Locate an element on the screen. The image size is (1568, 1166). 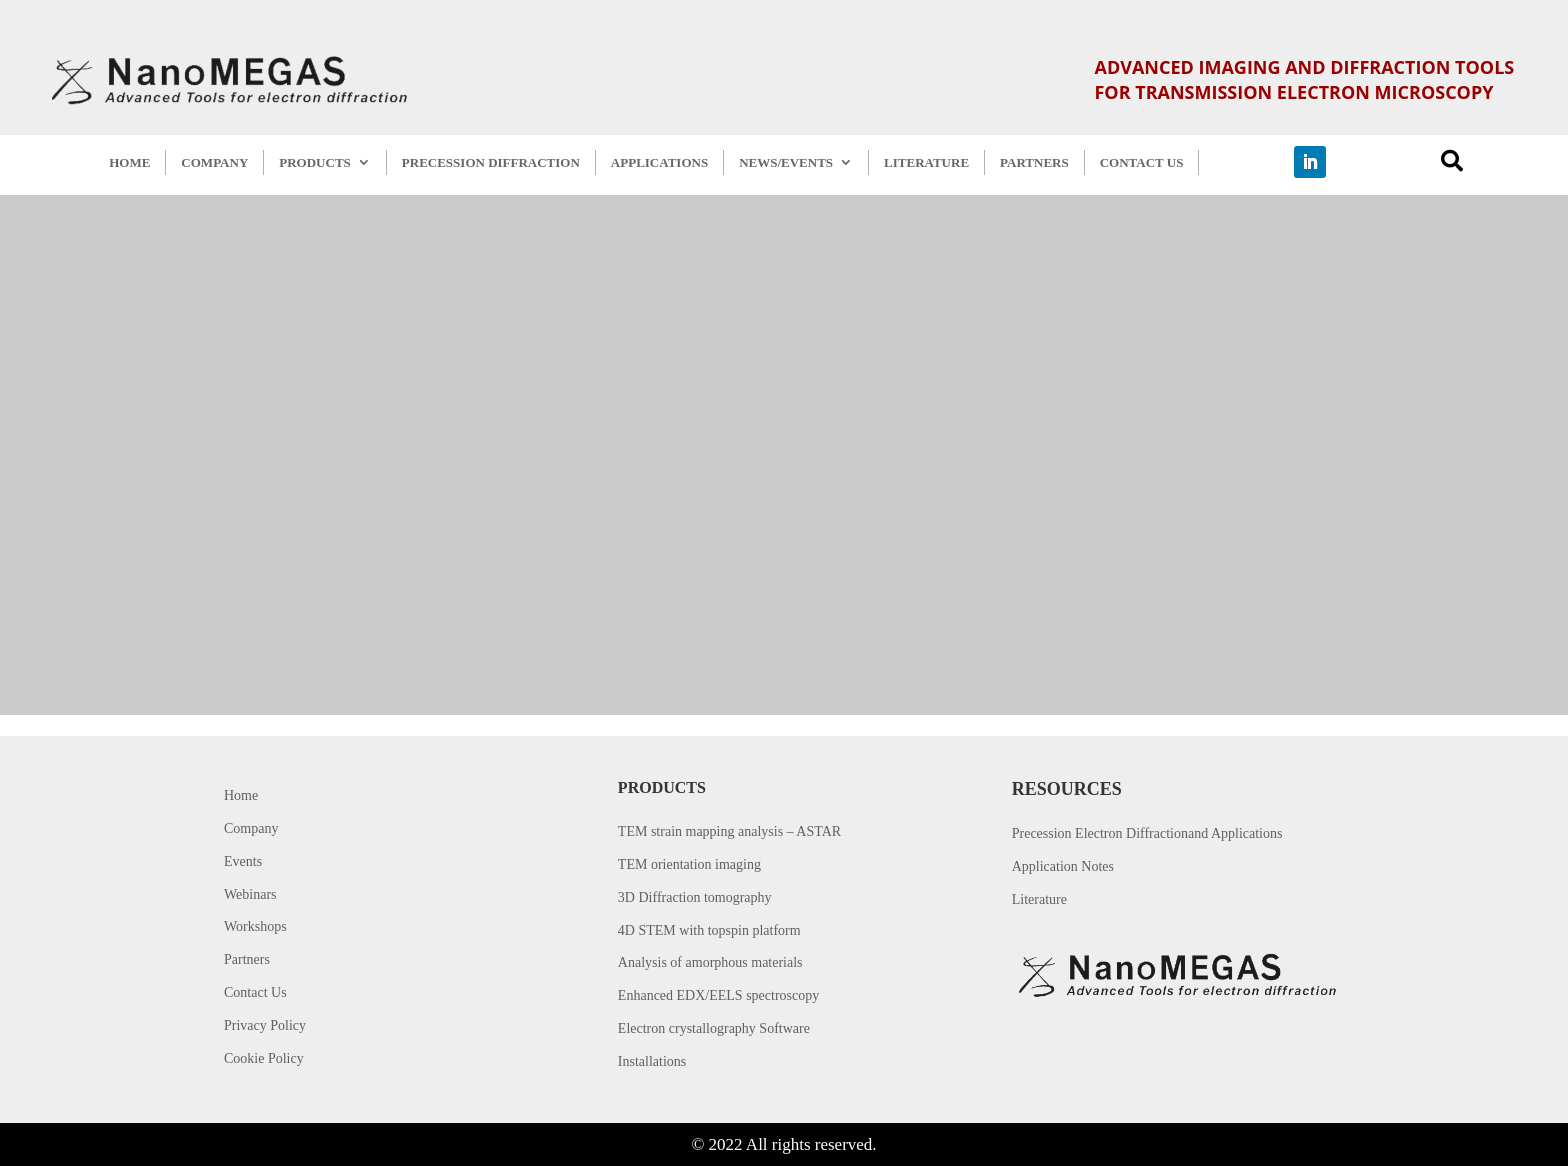
PRODUCTS is located at coordinates (315, 162).